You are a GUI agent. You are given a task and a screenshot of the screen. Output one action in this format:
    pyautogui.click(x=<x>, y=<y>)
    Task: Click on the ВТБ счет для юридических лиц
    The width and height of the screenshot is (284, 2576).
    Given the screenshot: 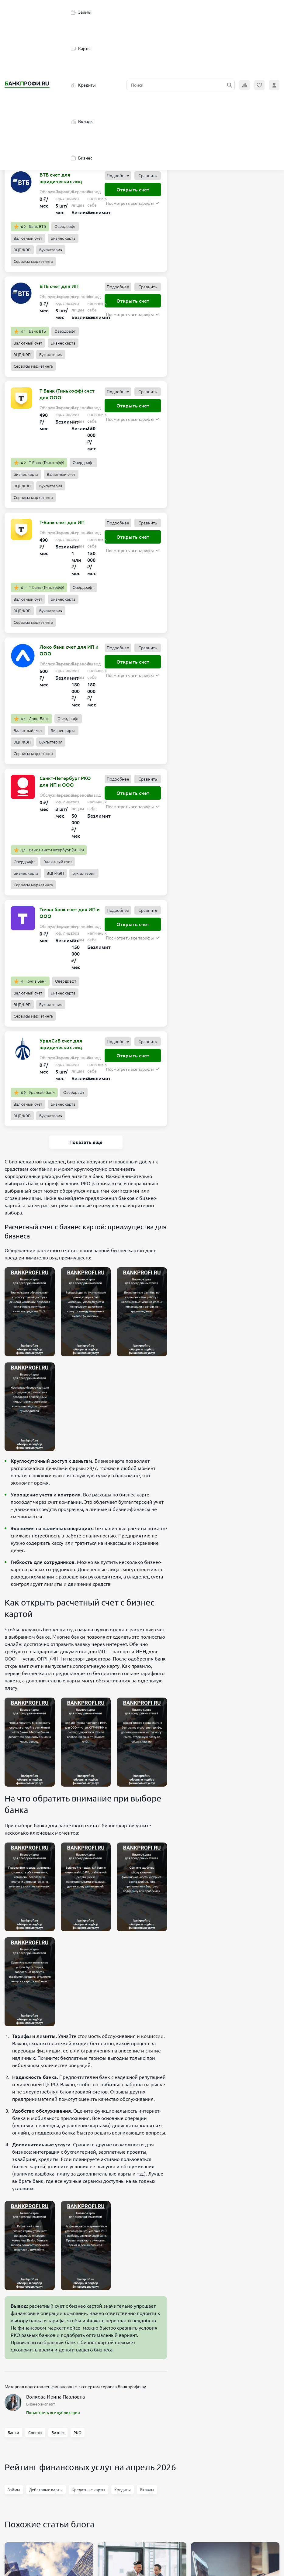 What is the action you would take?
    pyautogui.click(x=61, y=178)
    